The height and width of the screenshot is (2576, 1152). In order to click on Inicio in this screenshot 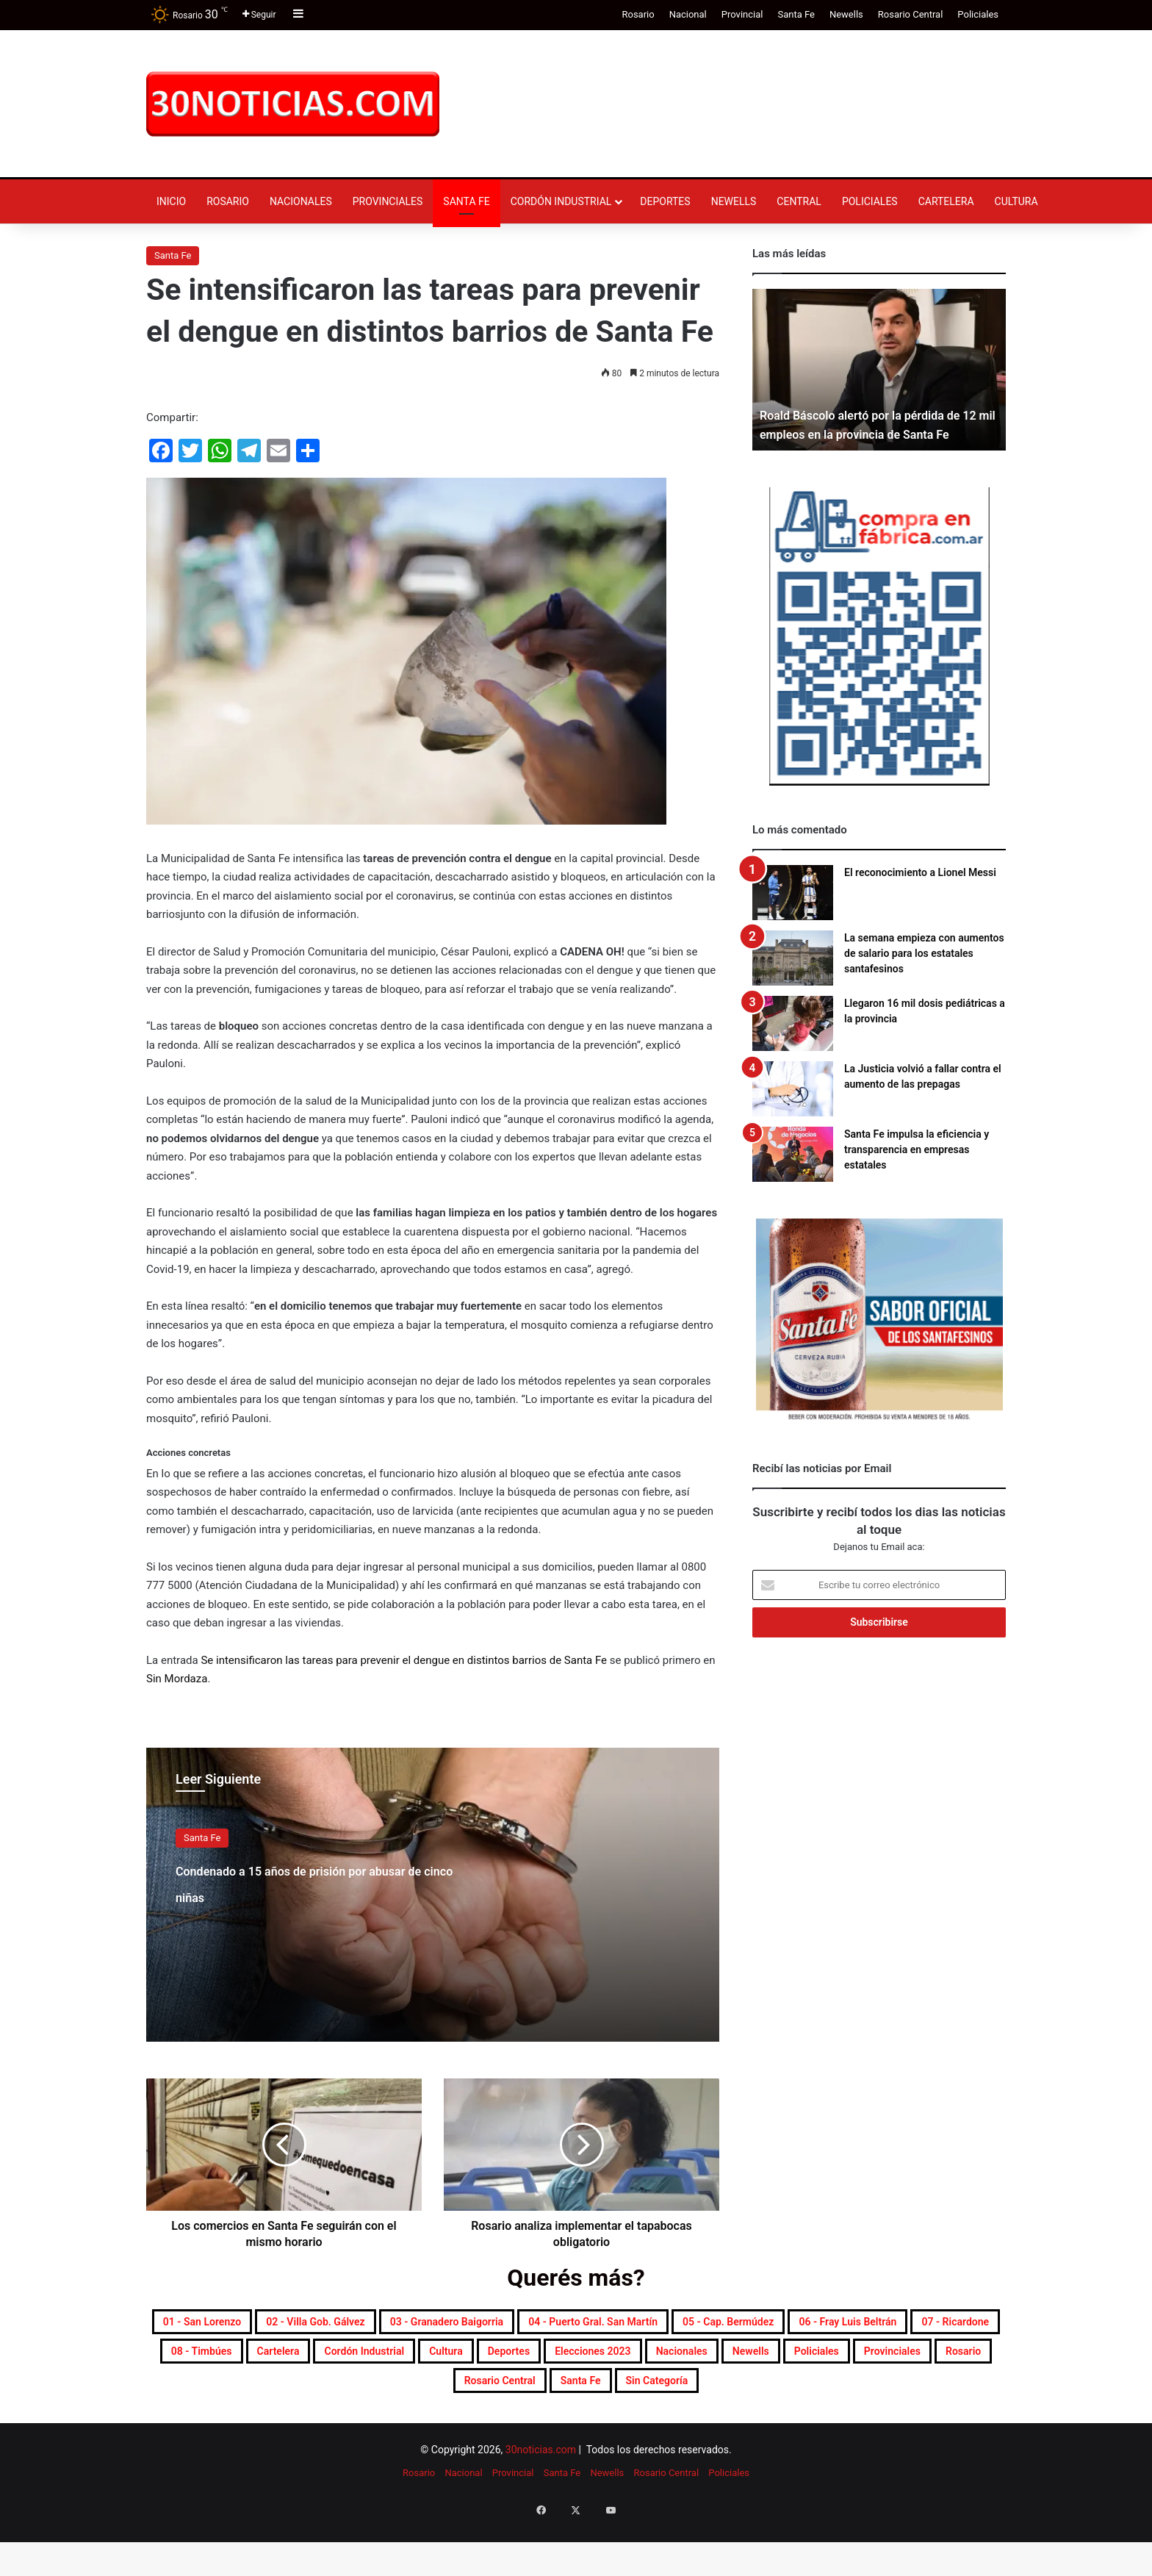, I will do `click(171, 201)`.